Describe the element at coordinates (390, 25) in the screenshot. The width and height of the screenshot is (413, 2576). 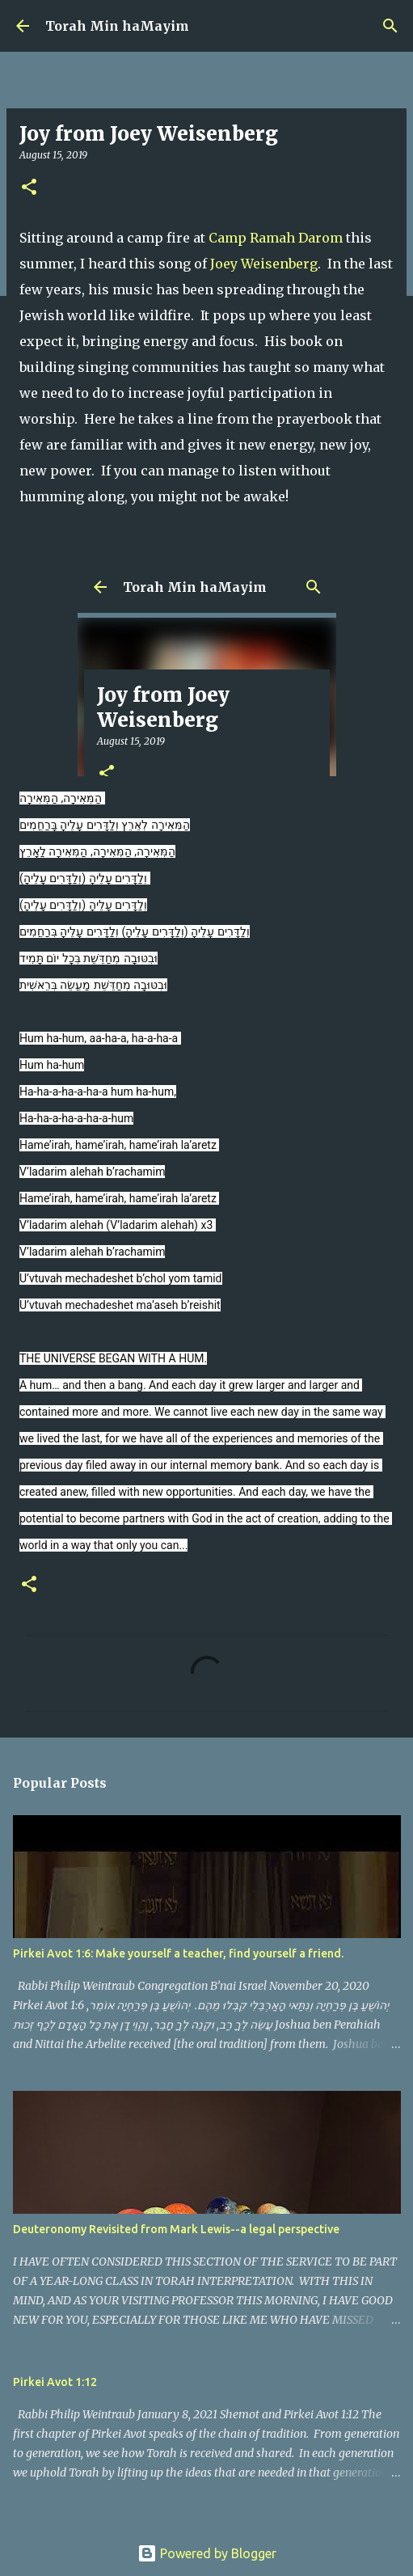
I see `[Search]` at that location.